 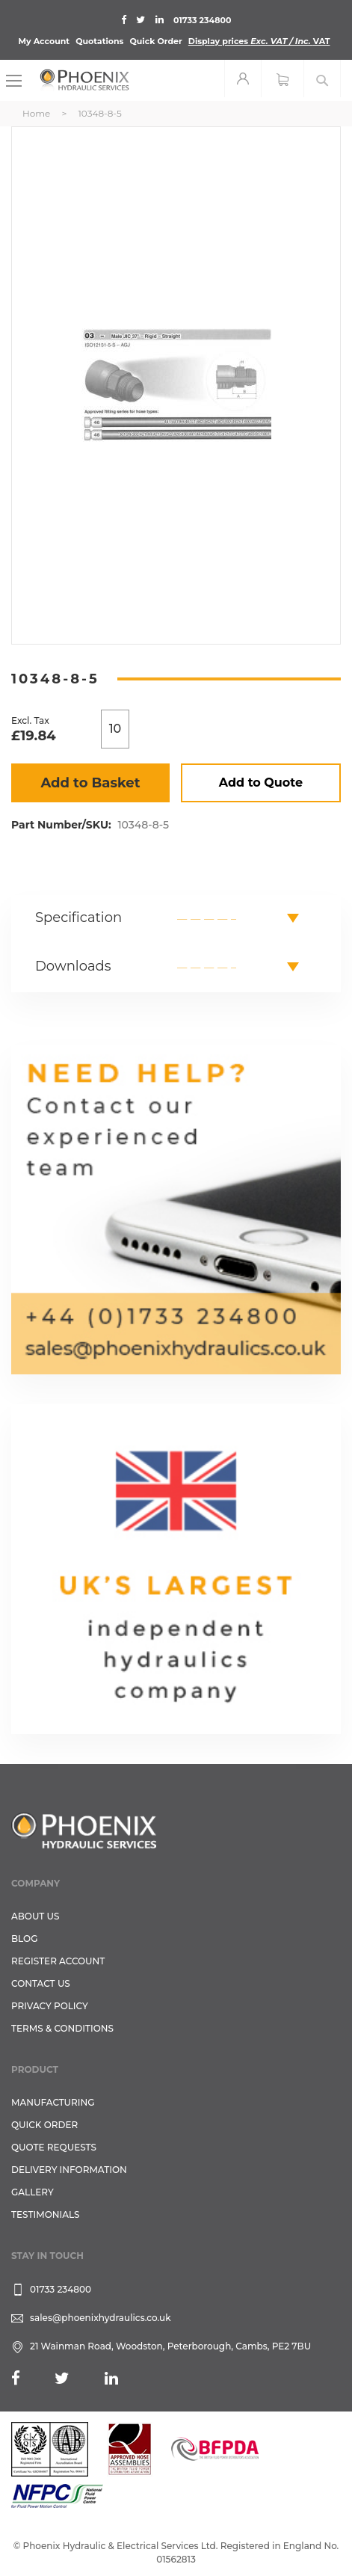 I want to click on Specification, so click(x=78, y=917).